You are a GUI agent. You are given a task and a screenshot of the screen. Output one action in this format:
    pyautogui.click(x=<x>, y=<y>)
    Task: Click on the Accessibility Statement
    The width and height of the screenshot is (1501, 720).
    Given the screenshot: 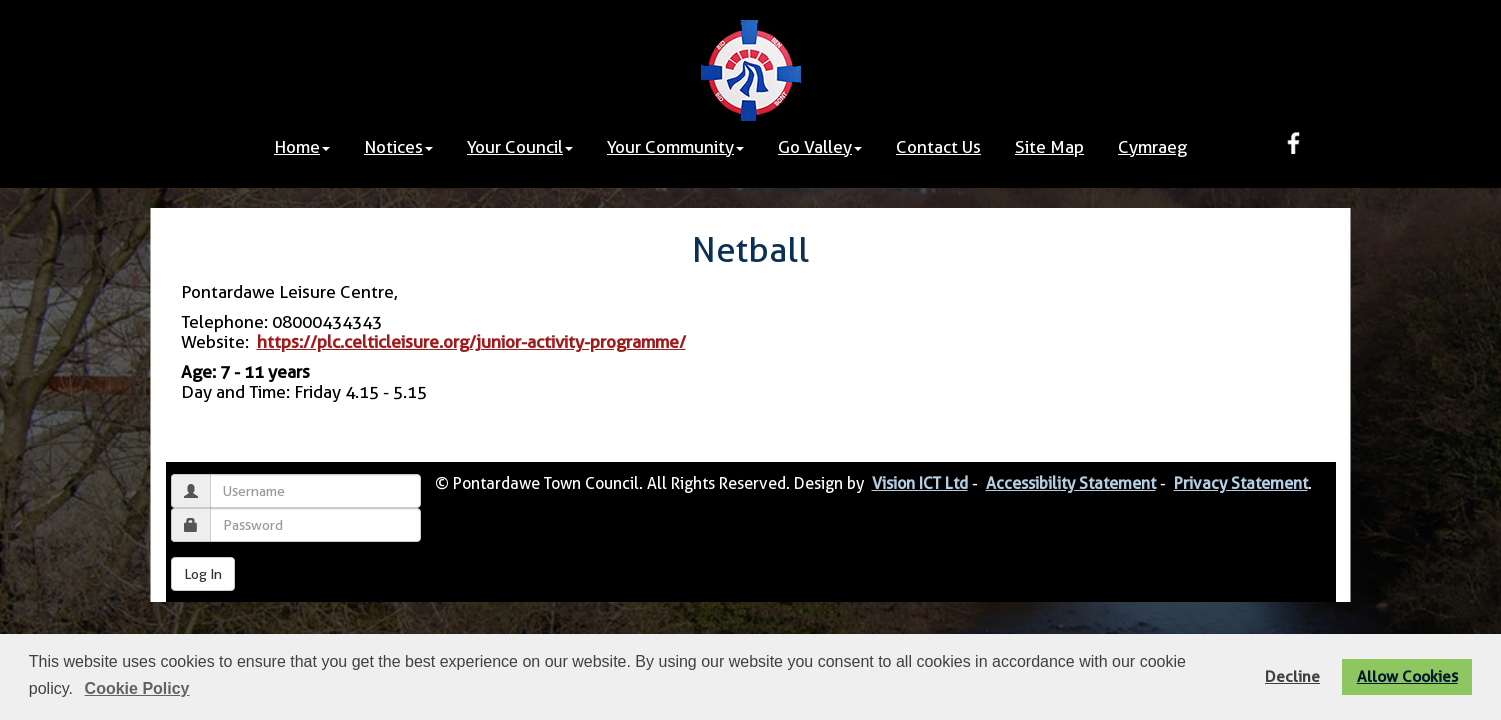 What is the action you would take?
    pyautogui.click(x=1071, y=483)
    